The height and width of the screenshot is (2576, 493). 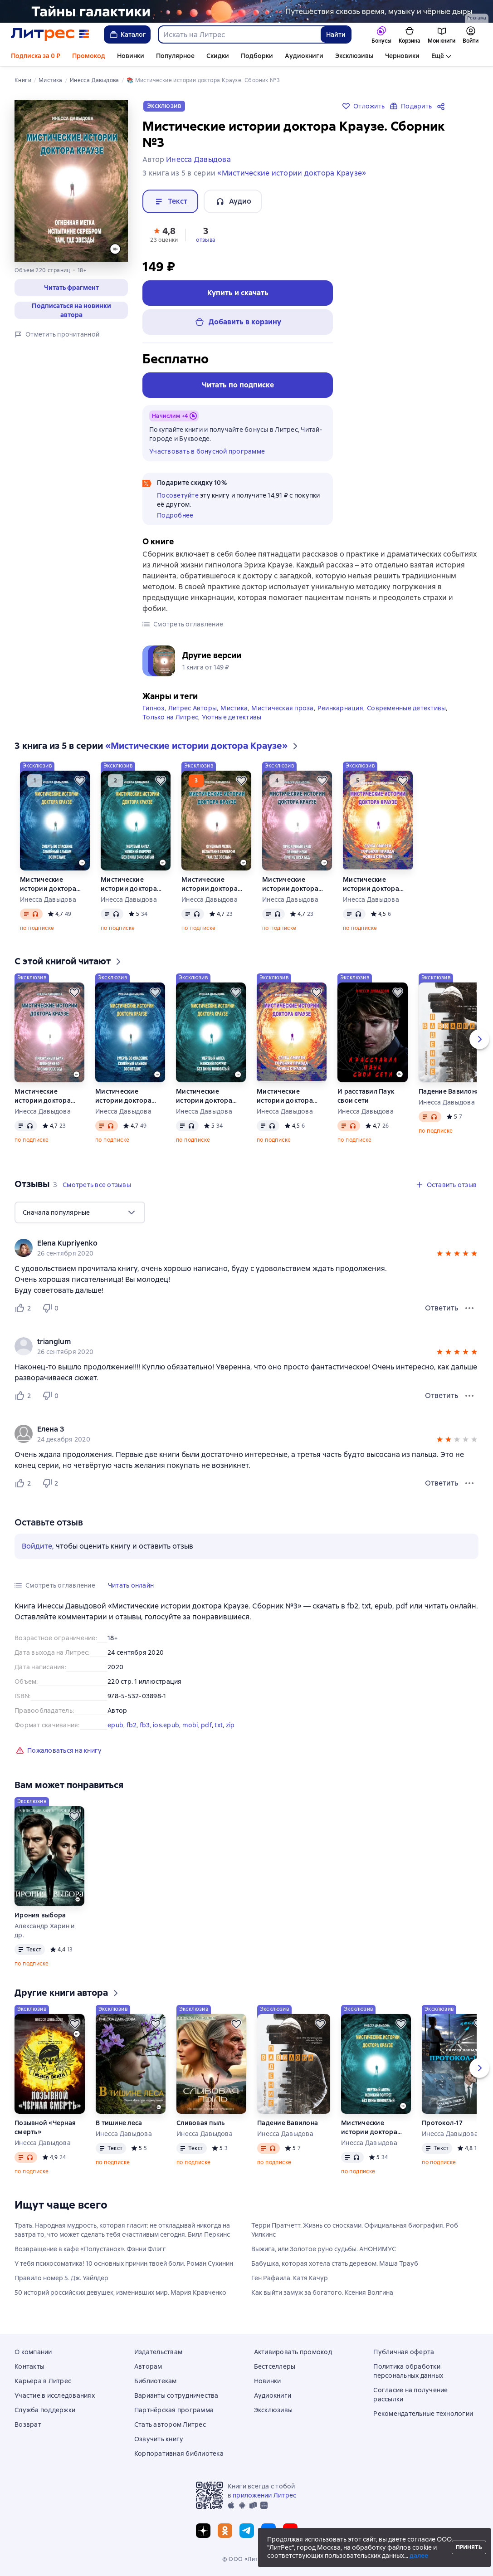 I want to click on 50 историй российских девушек, изменивших мир. Мария Кравченко, so click(x=120, y=2296).